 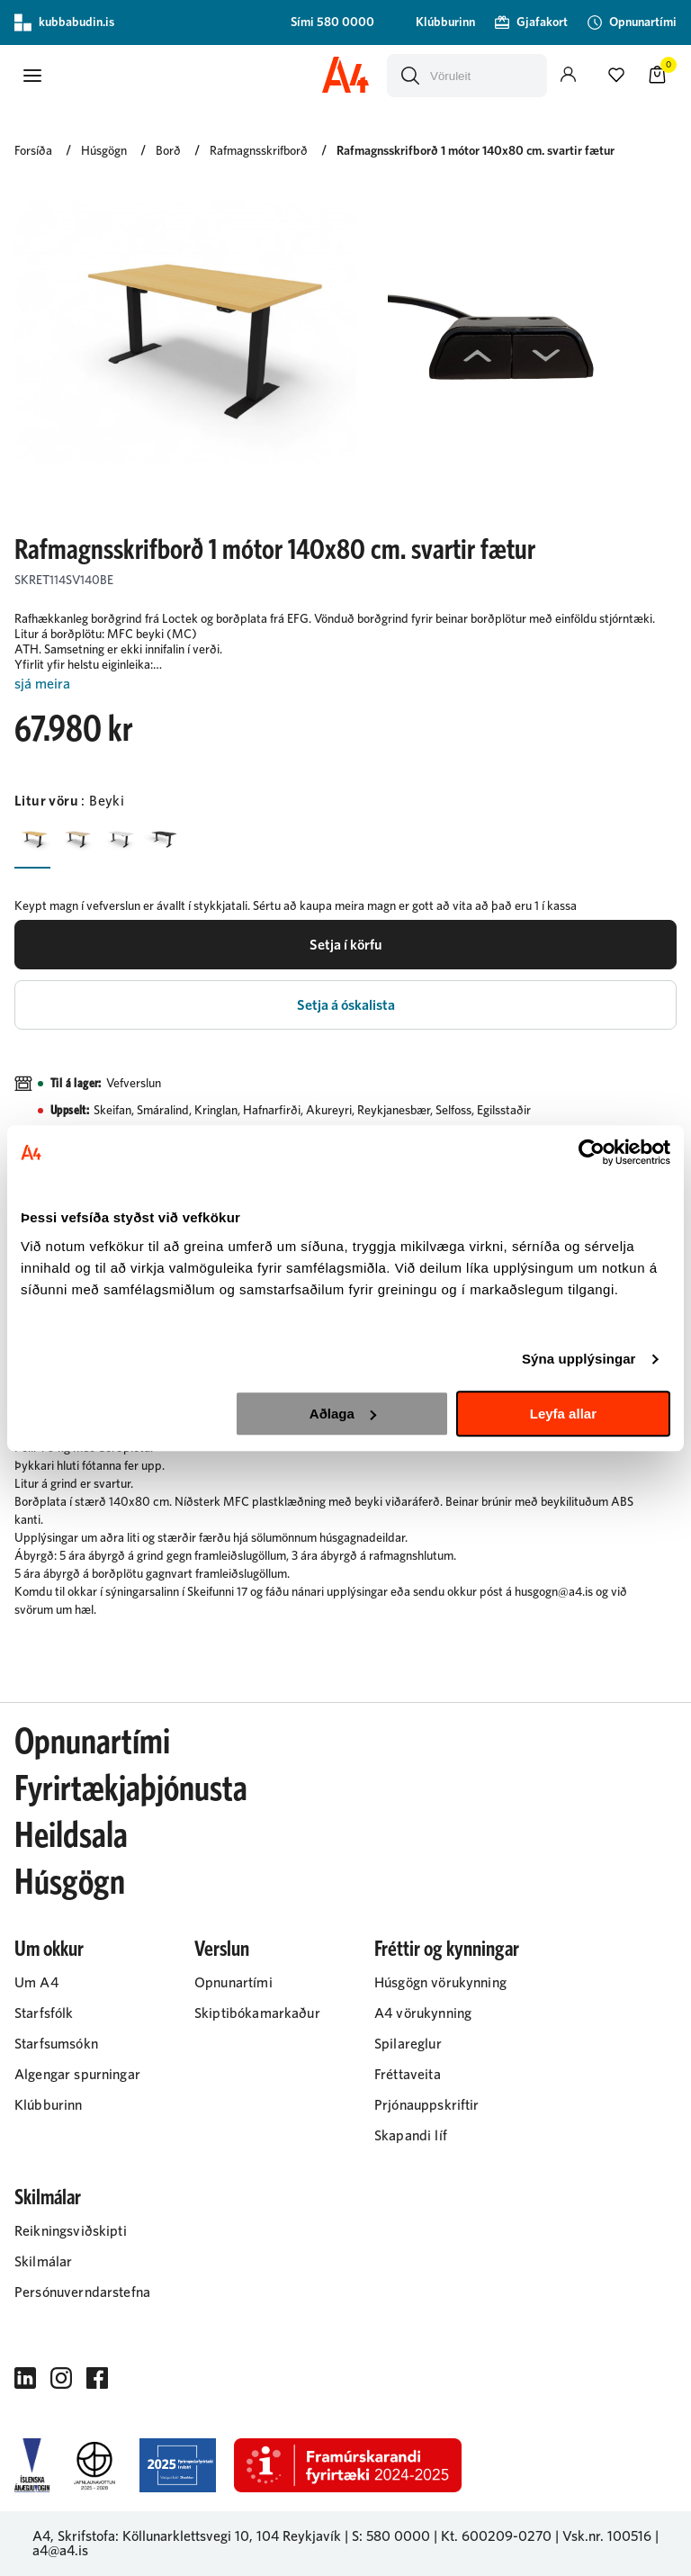 I want to click on S: 580 0000, so click(x=391, y=2536).